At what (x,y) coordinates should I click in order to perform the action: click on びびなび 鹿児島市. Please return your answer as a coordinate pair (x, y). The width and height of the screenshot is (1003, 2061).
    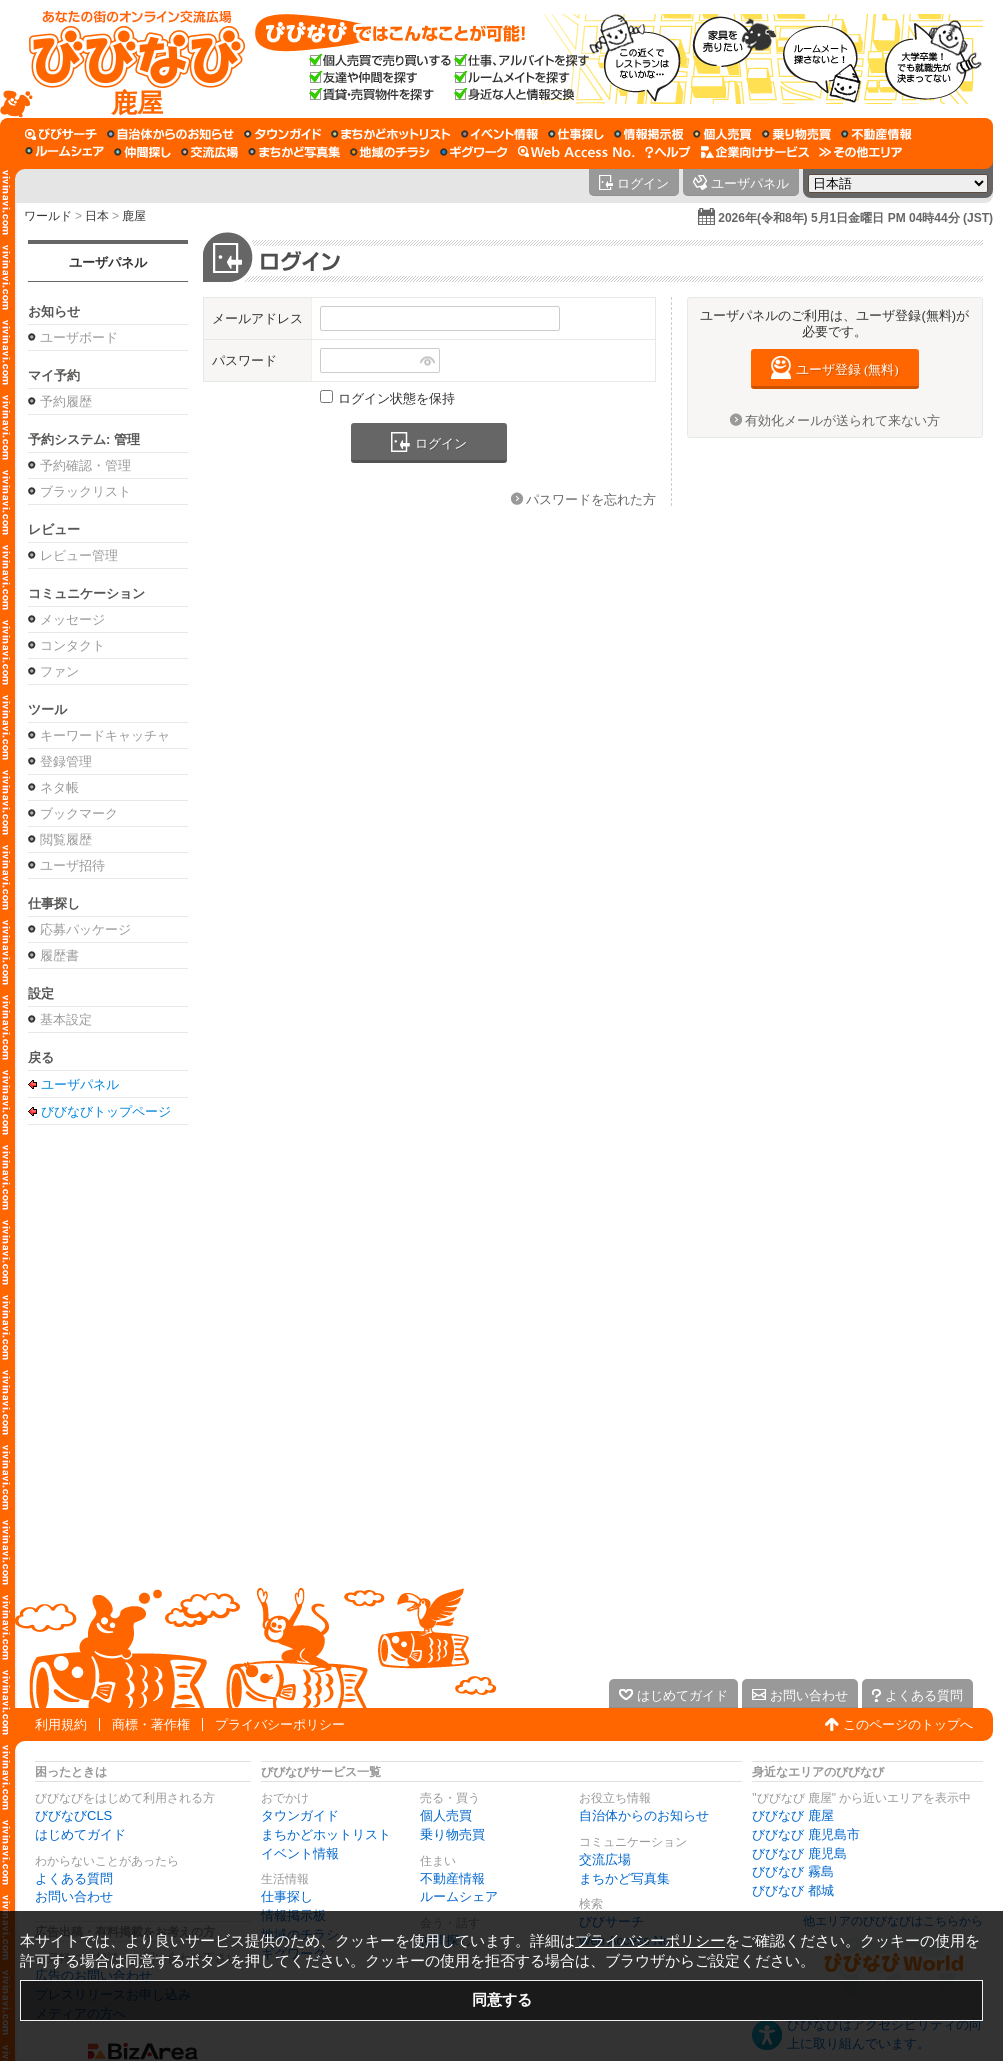
    Looking at the image, I should click on (806, 1834).